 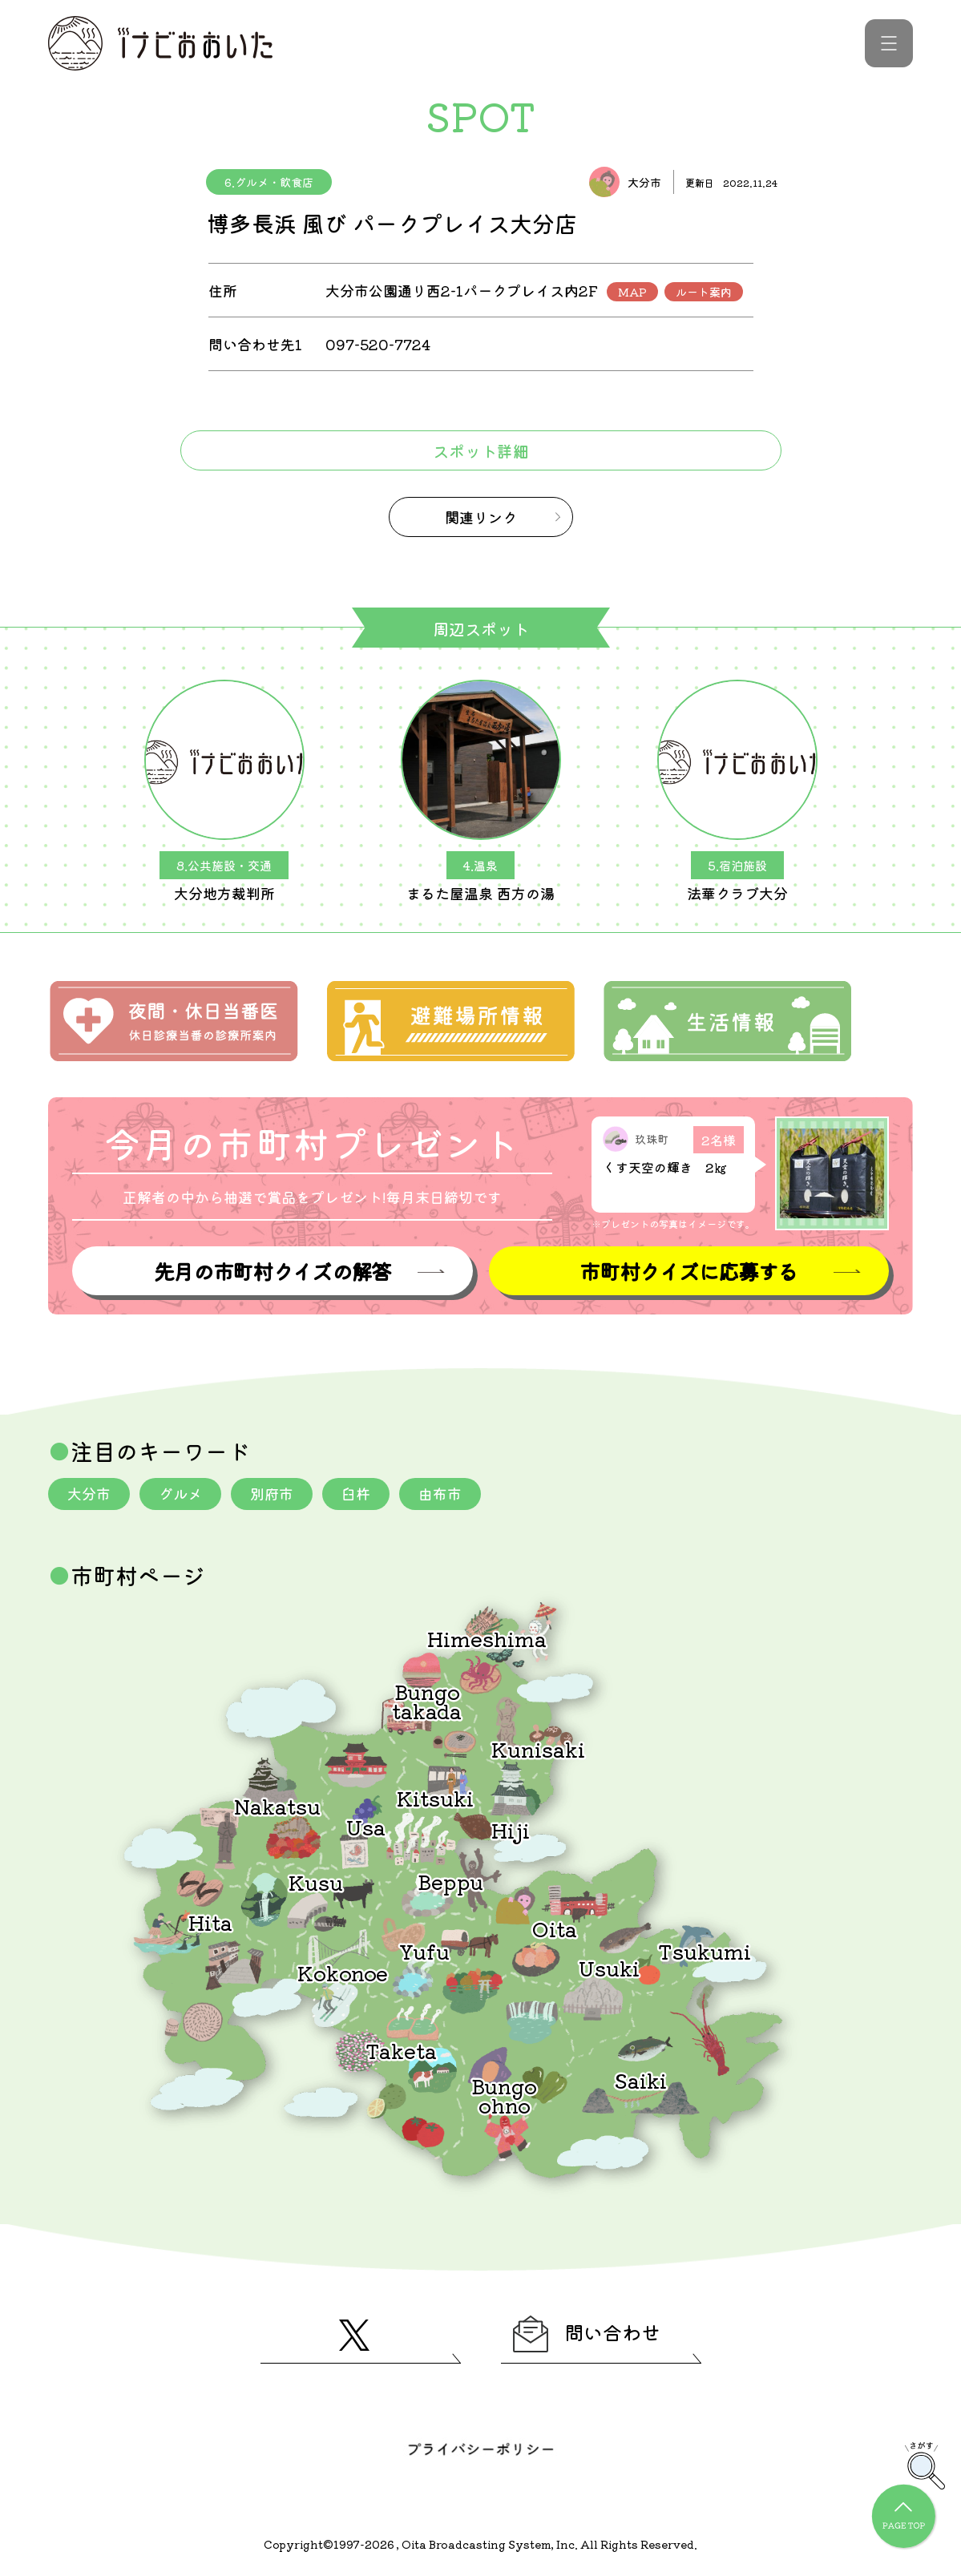 What do you see at coordinates (355, 1493) in the screenshot?
I see `臼杵` at bounding box center [355, 1493].